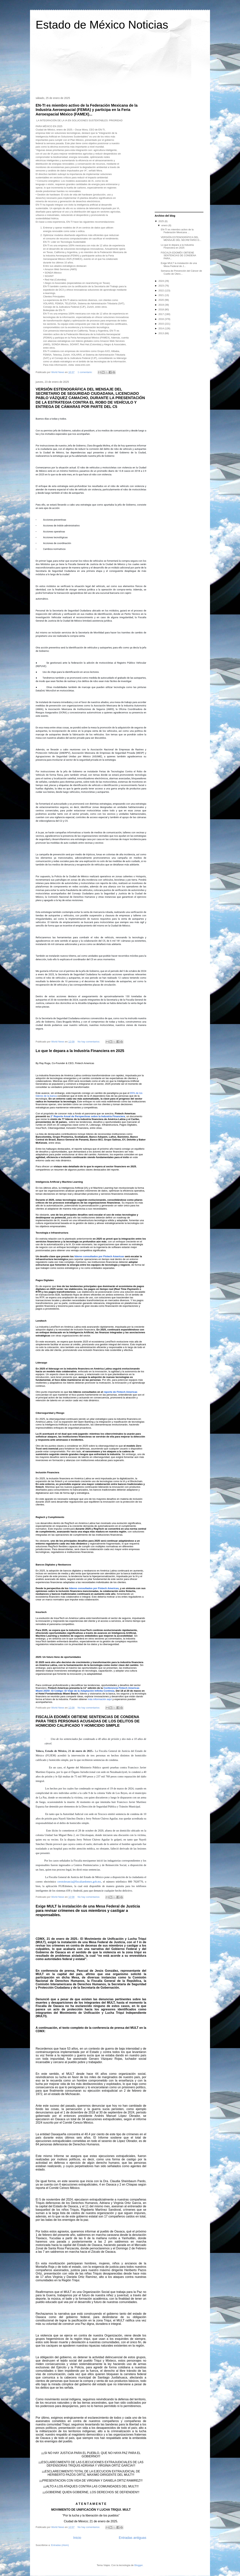 The width and height of the screenshot is (240, 2576). Describe the element at coordinates (71, 1818) in the screenshot. I see `Nayeli Sánchez Durán` at that location.